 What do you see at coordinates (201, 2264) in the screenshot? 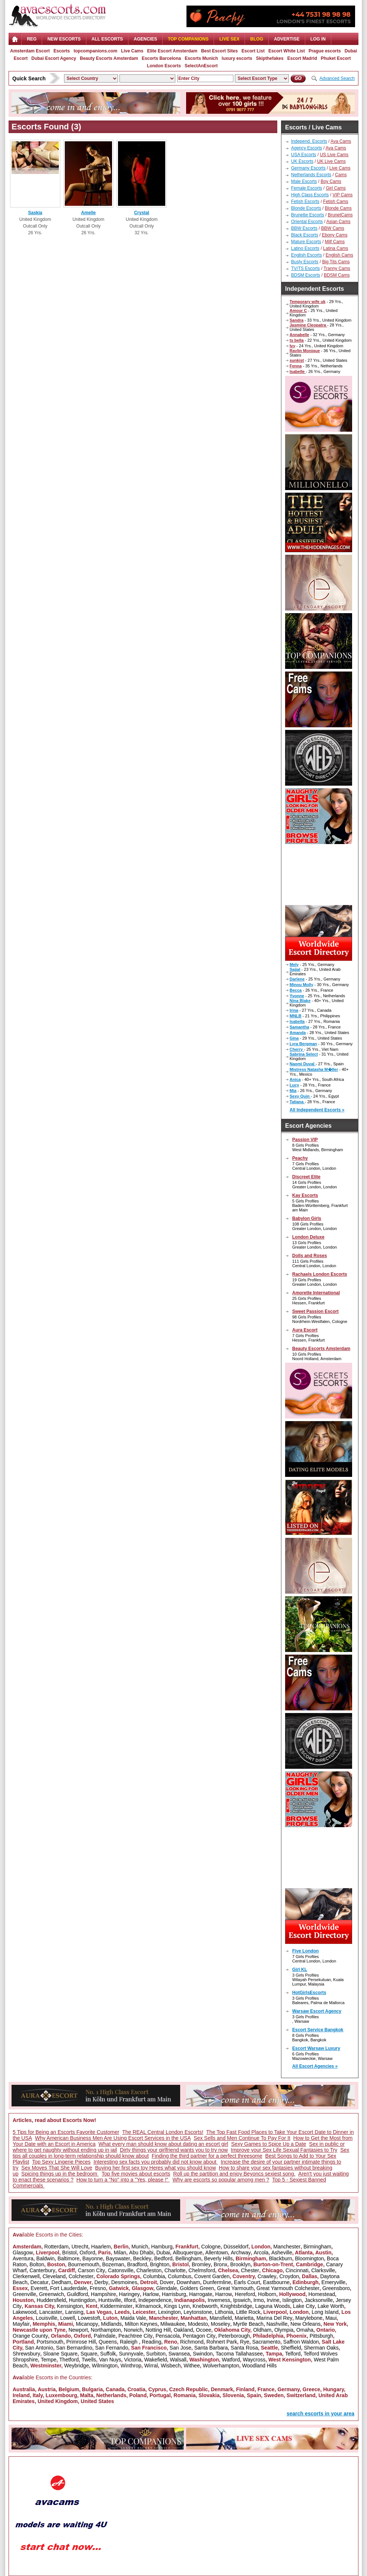
I see `Bromley` at bounding box center [201, 2264].